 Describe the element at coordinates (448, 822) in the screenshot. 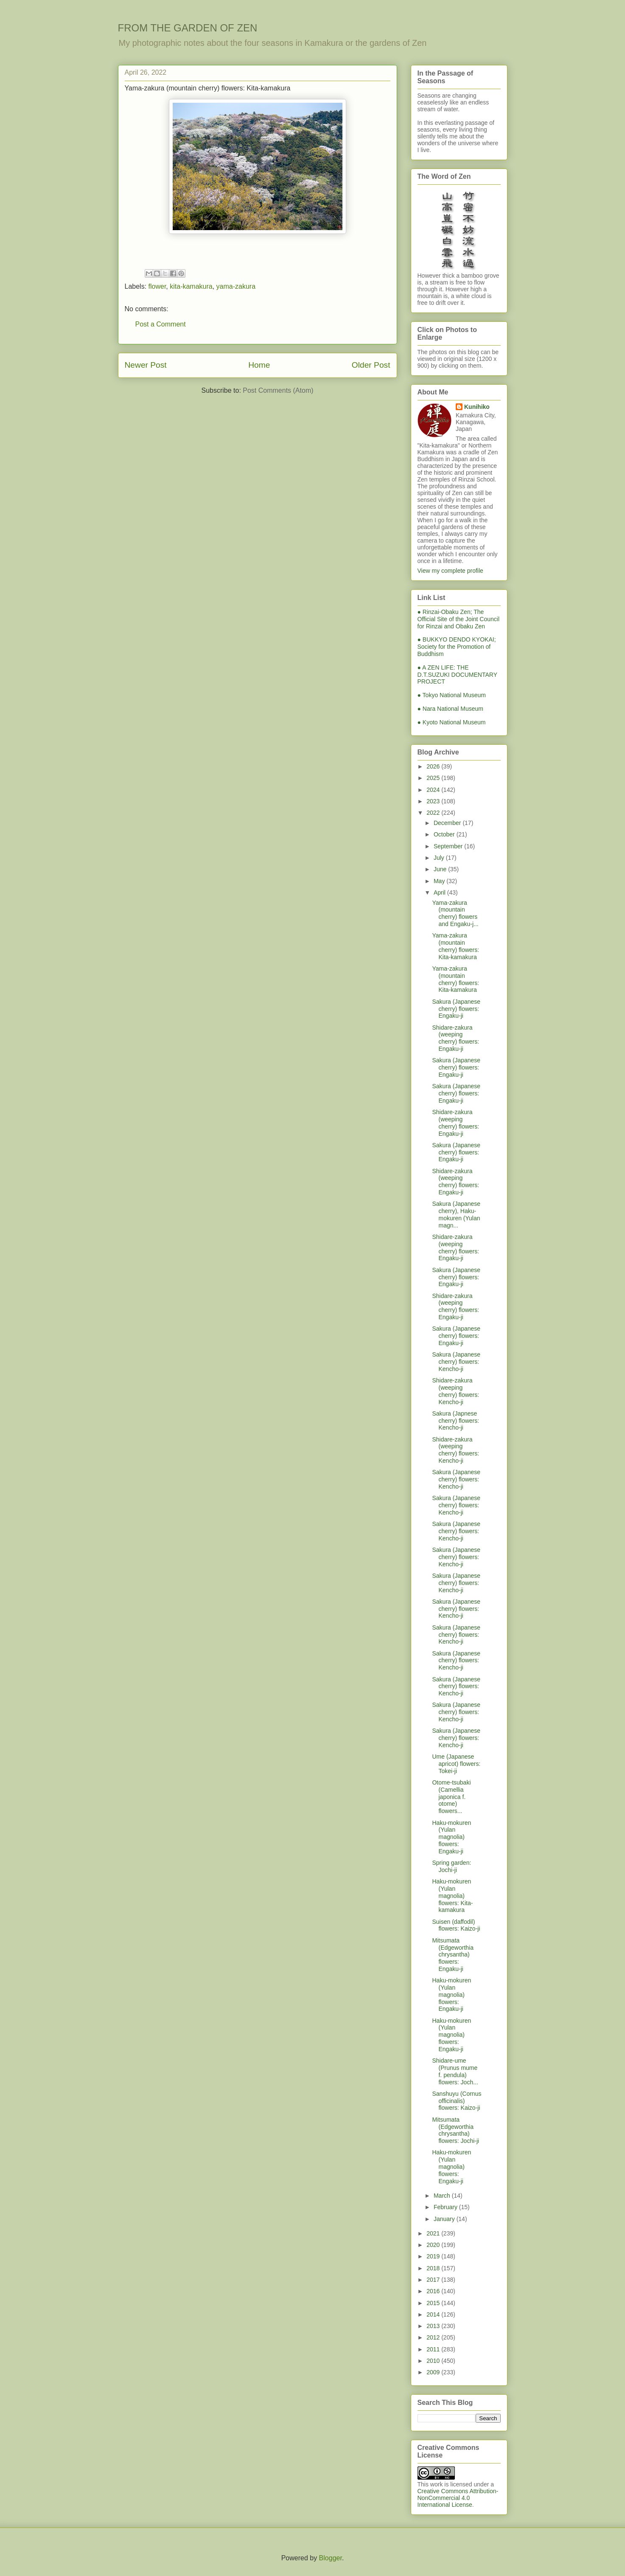

I see `December` at that location.